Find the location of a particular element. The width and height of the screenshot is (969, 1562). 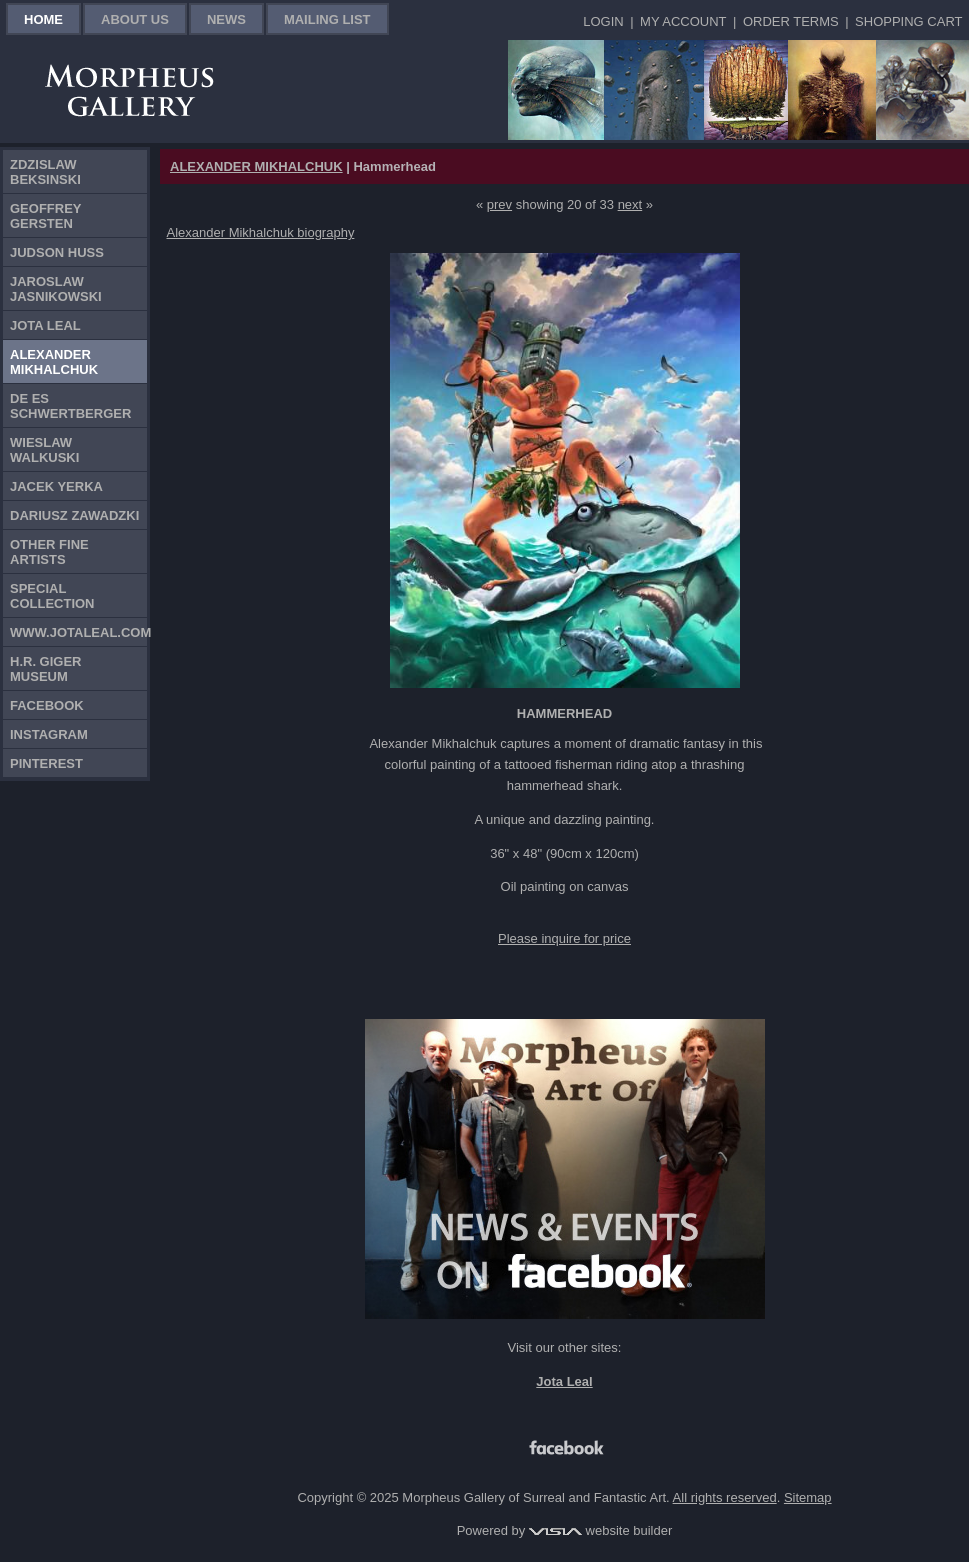

H.R. Giger Museum is located at coordinates (46, 669).